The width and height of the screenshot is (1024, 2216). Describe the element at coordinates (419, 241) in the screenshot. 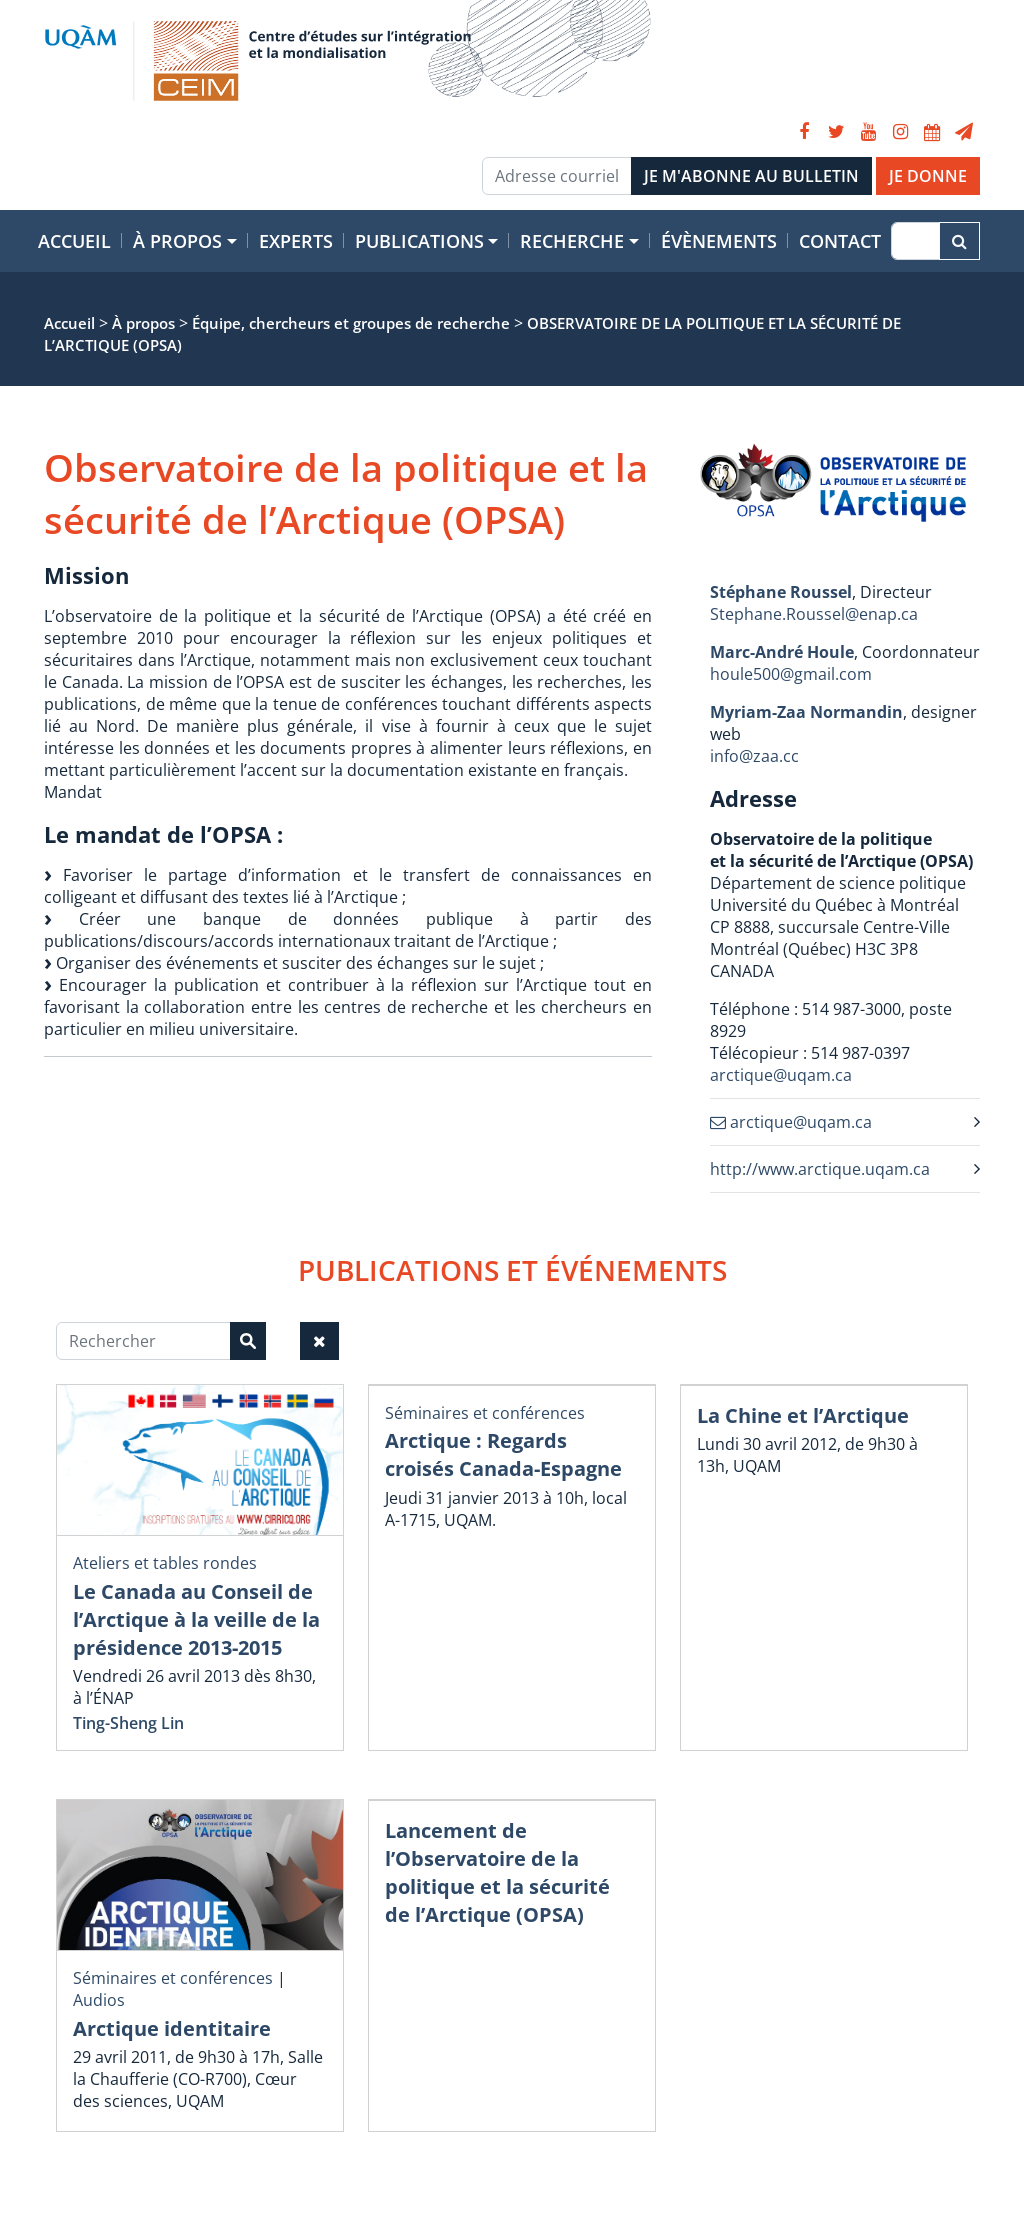

I see `Publications [button]` at that location.